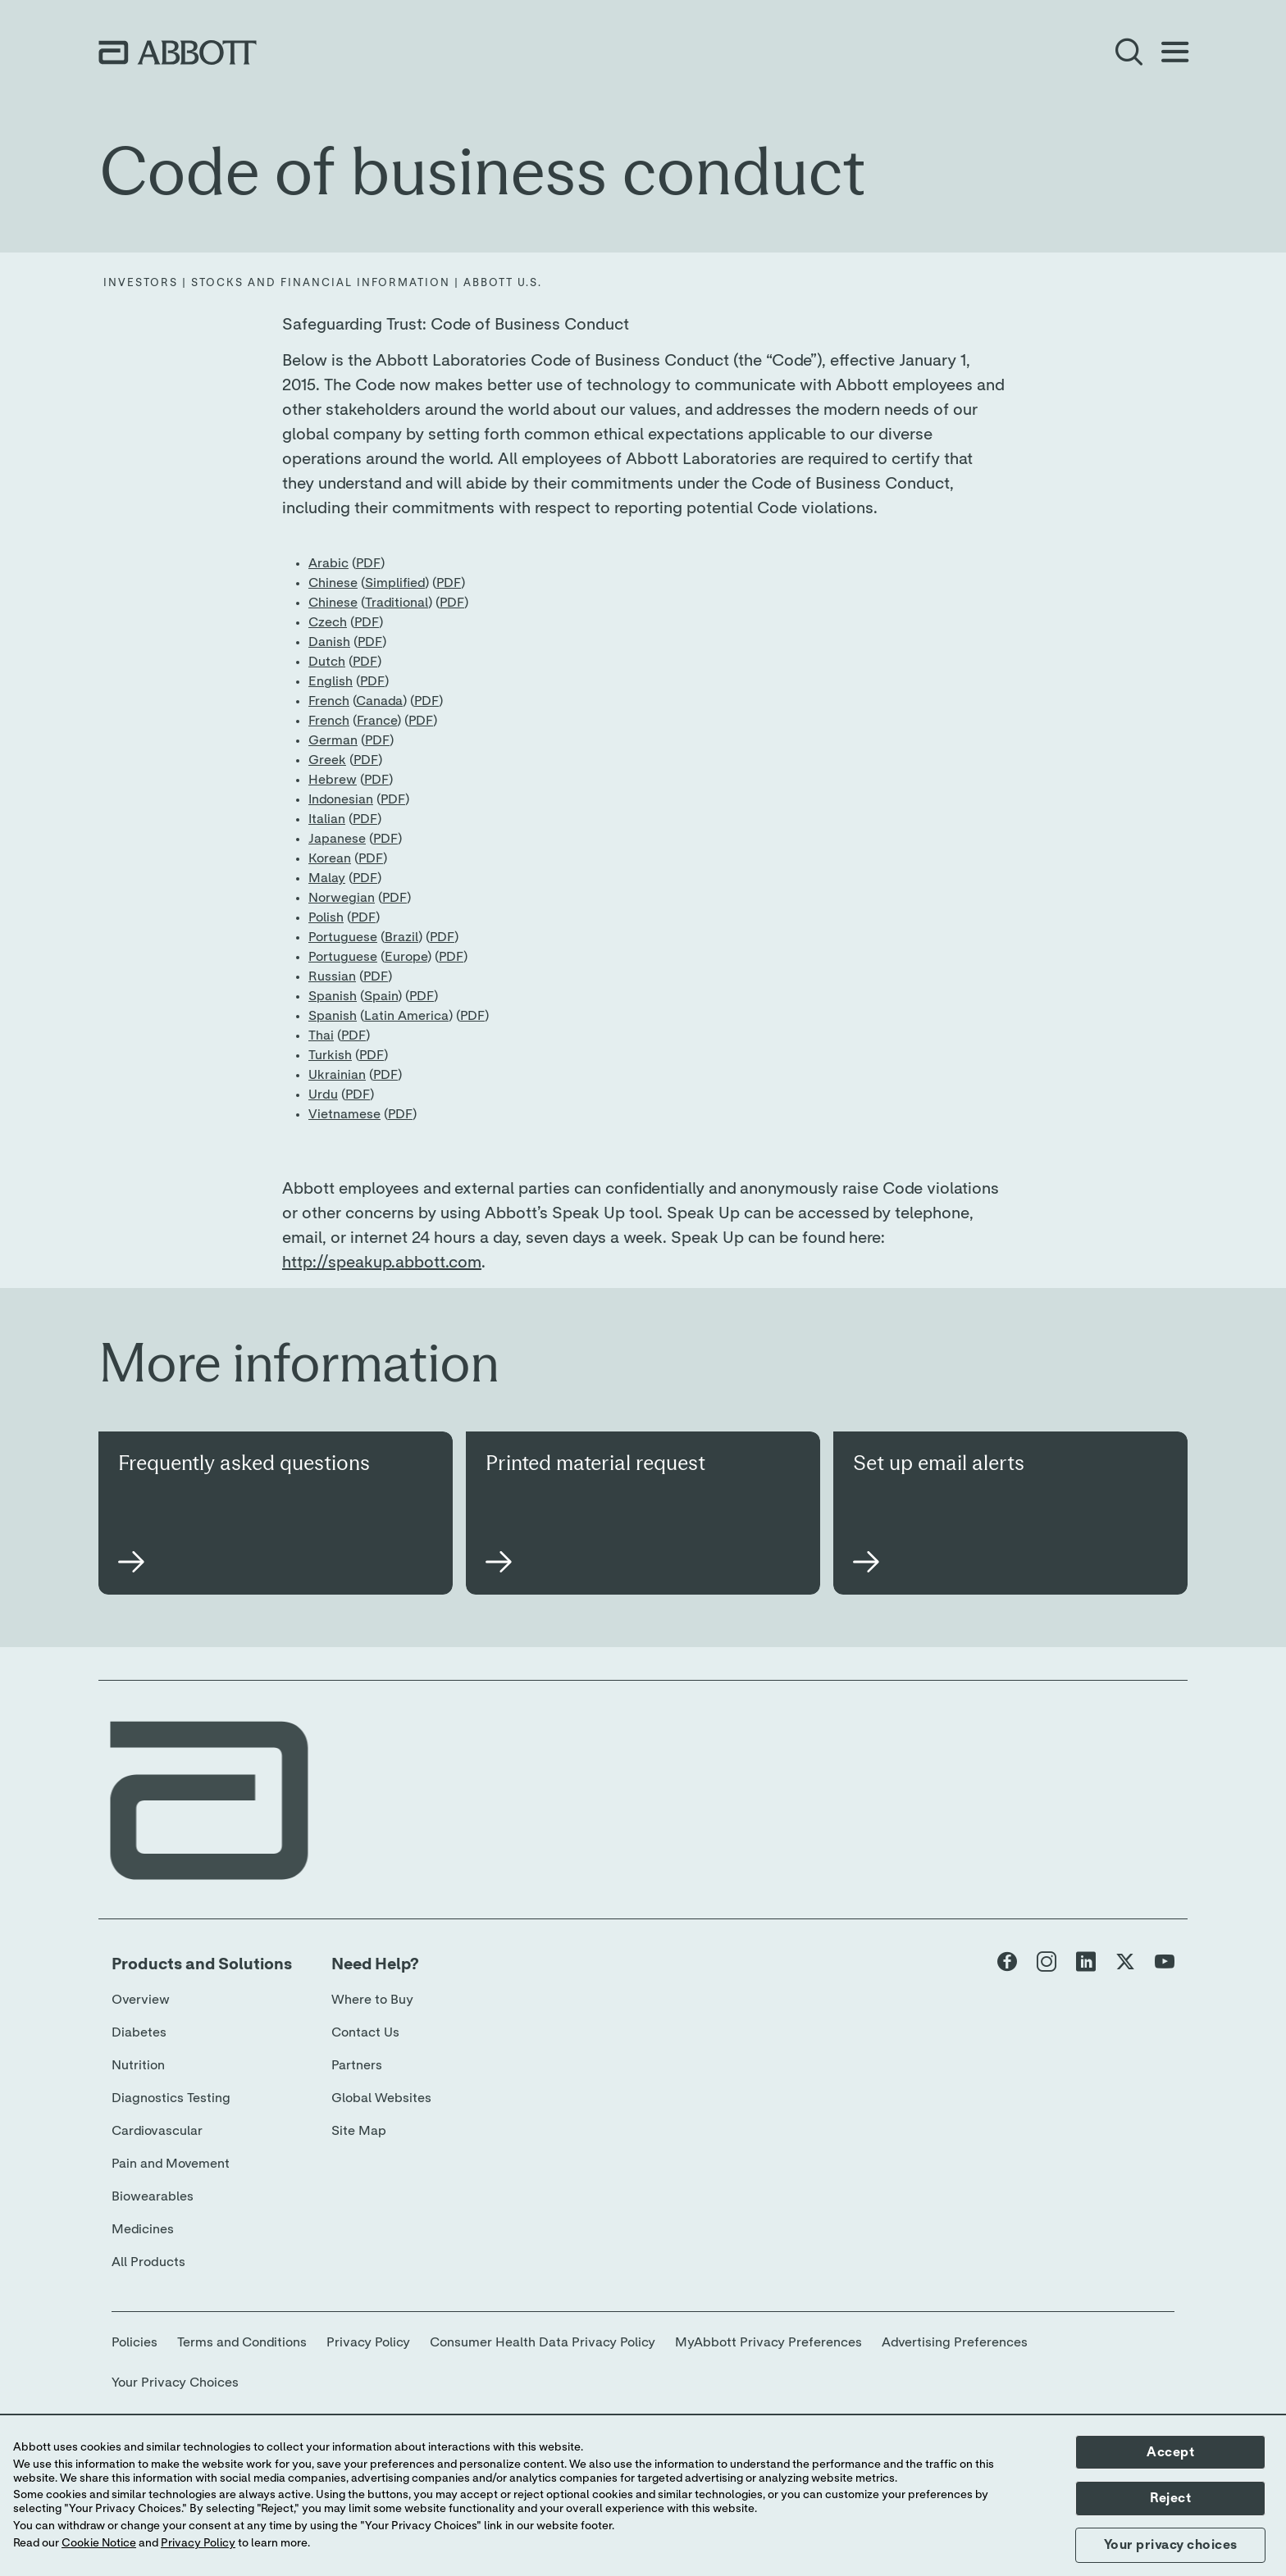  I want to click on Reject [button], so click(1170, 2498).